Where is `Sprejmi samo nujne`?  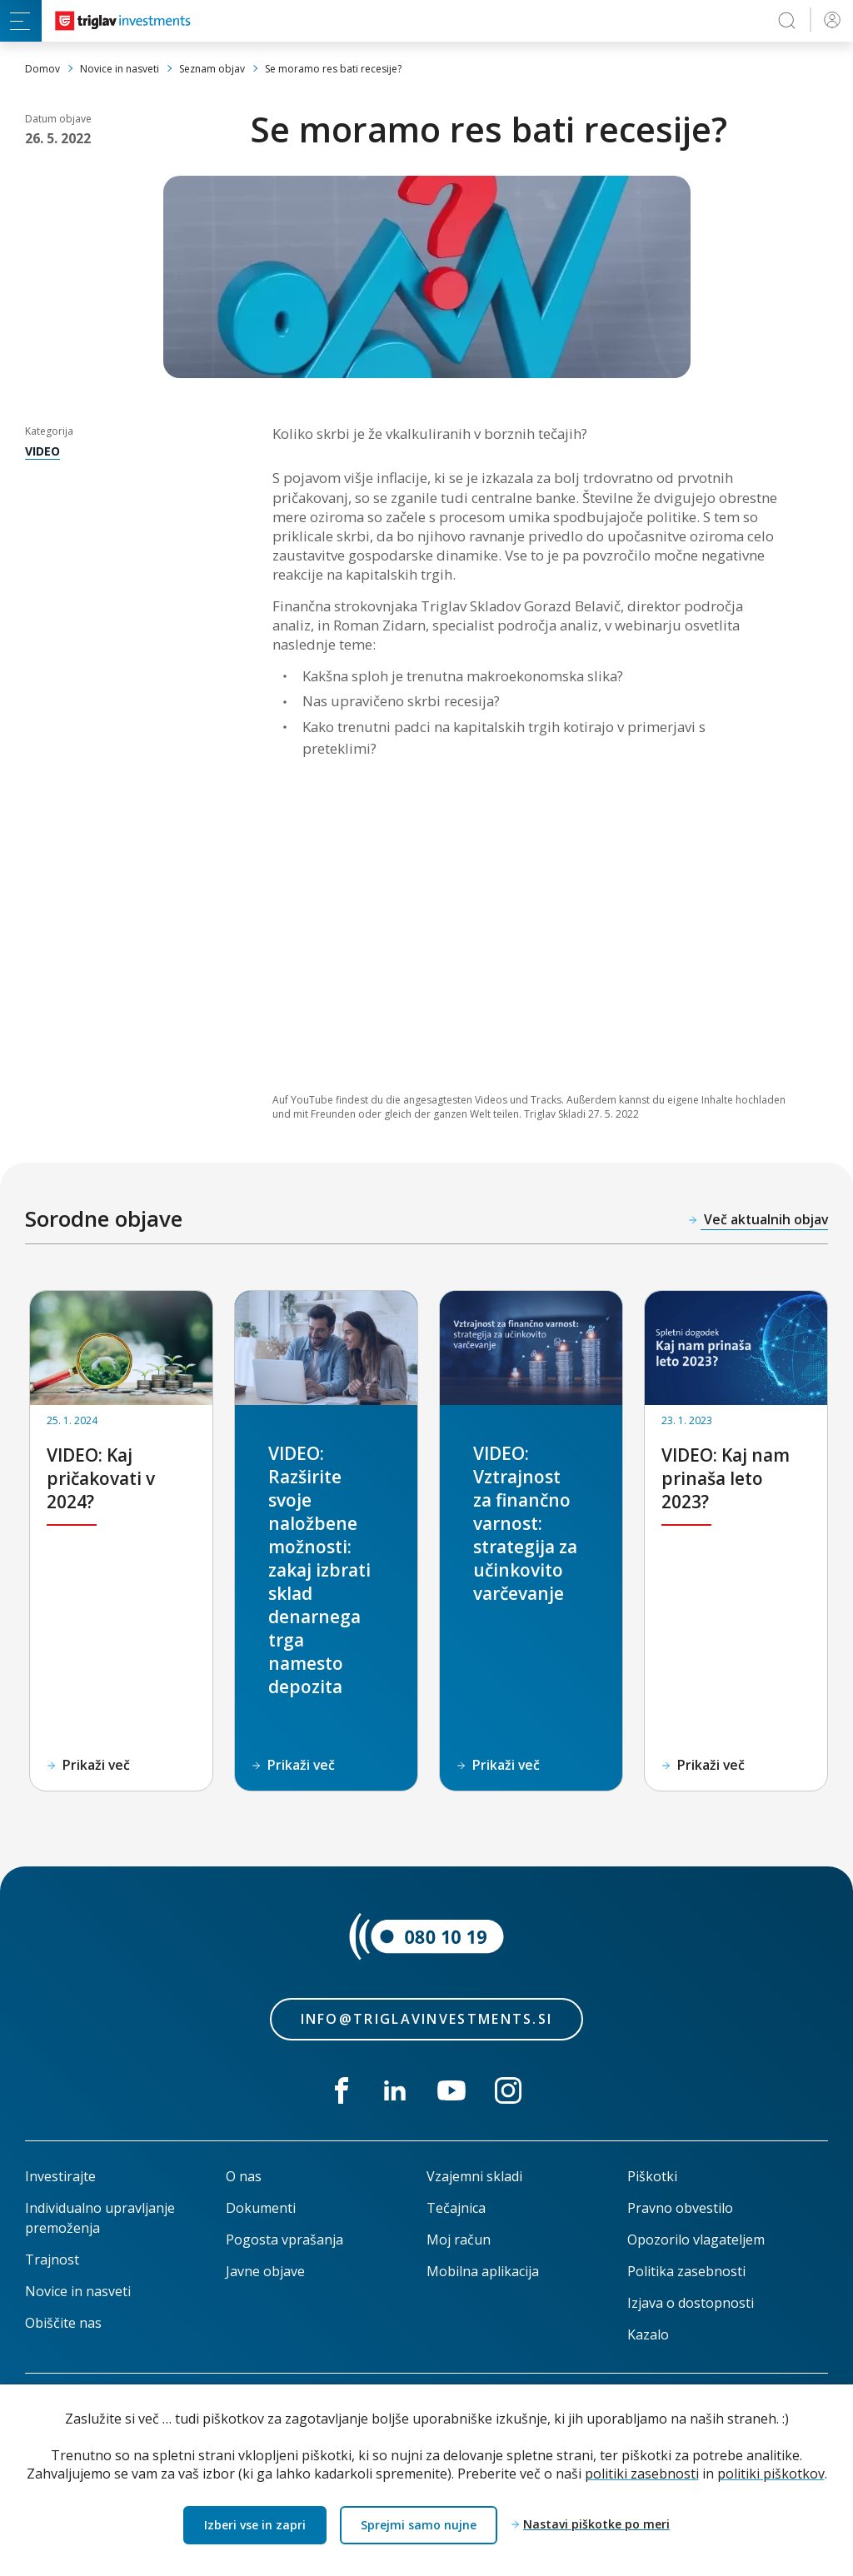 Sprejmi samo nujne is located at coordinates (418, 2525).